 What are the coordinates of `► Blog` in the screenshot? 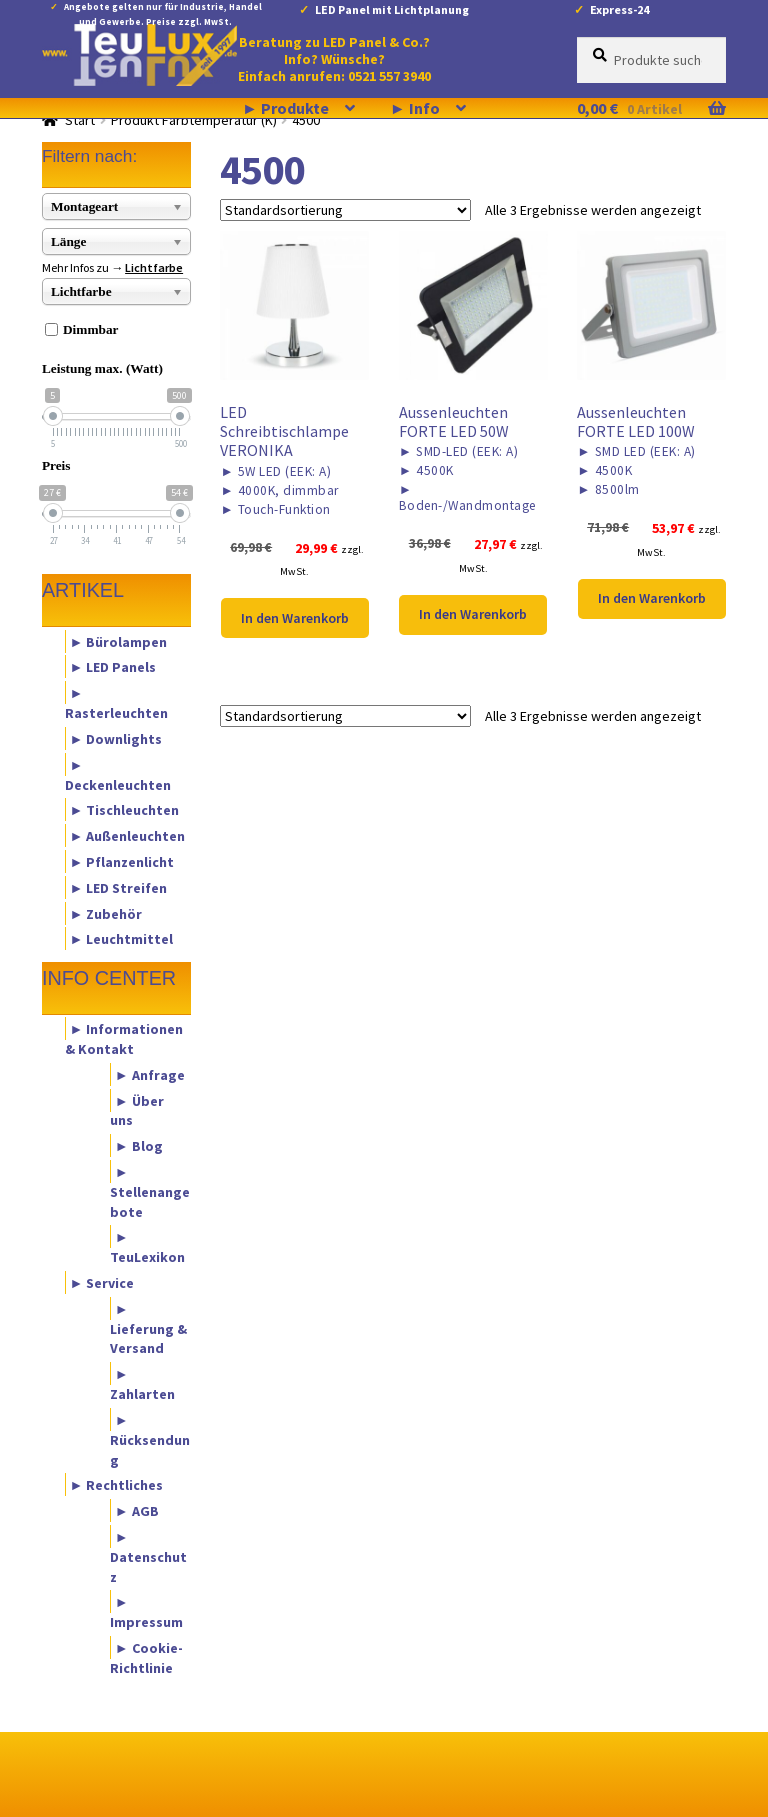 It's located at (139, 1146).